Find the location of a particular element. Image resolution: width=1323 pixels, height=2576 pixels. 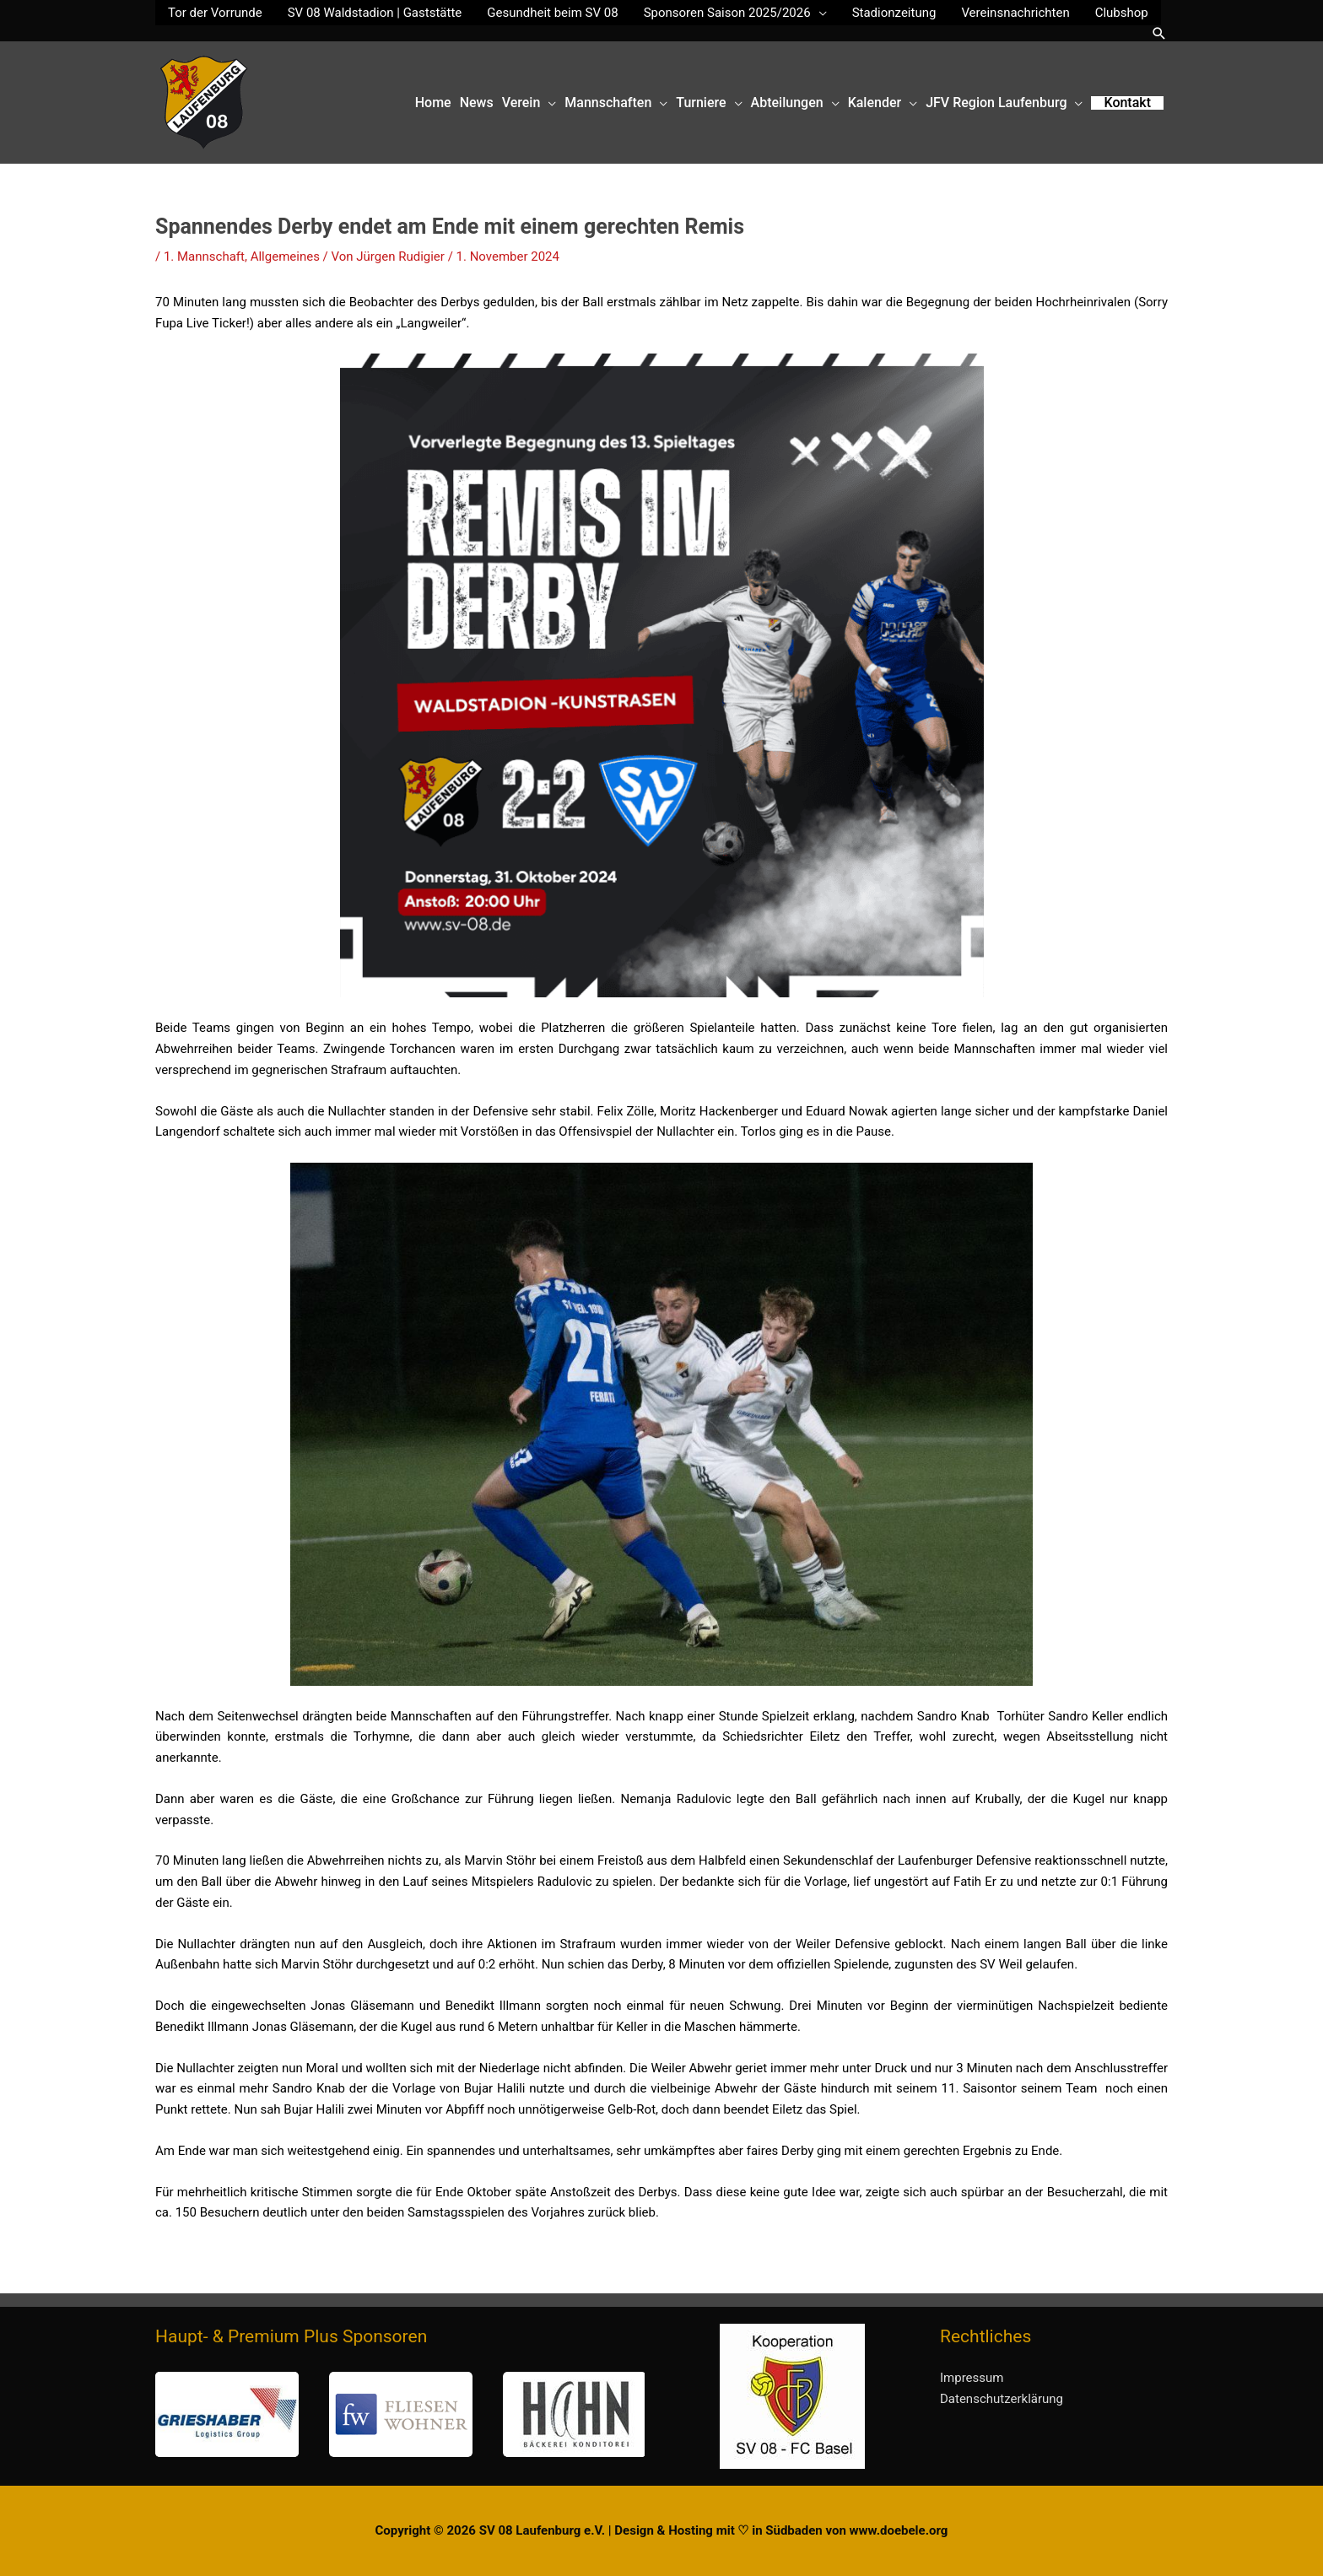

[button] is located at coordinates (1159, 33).